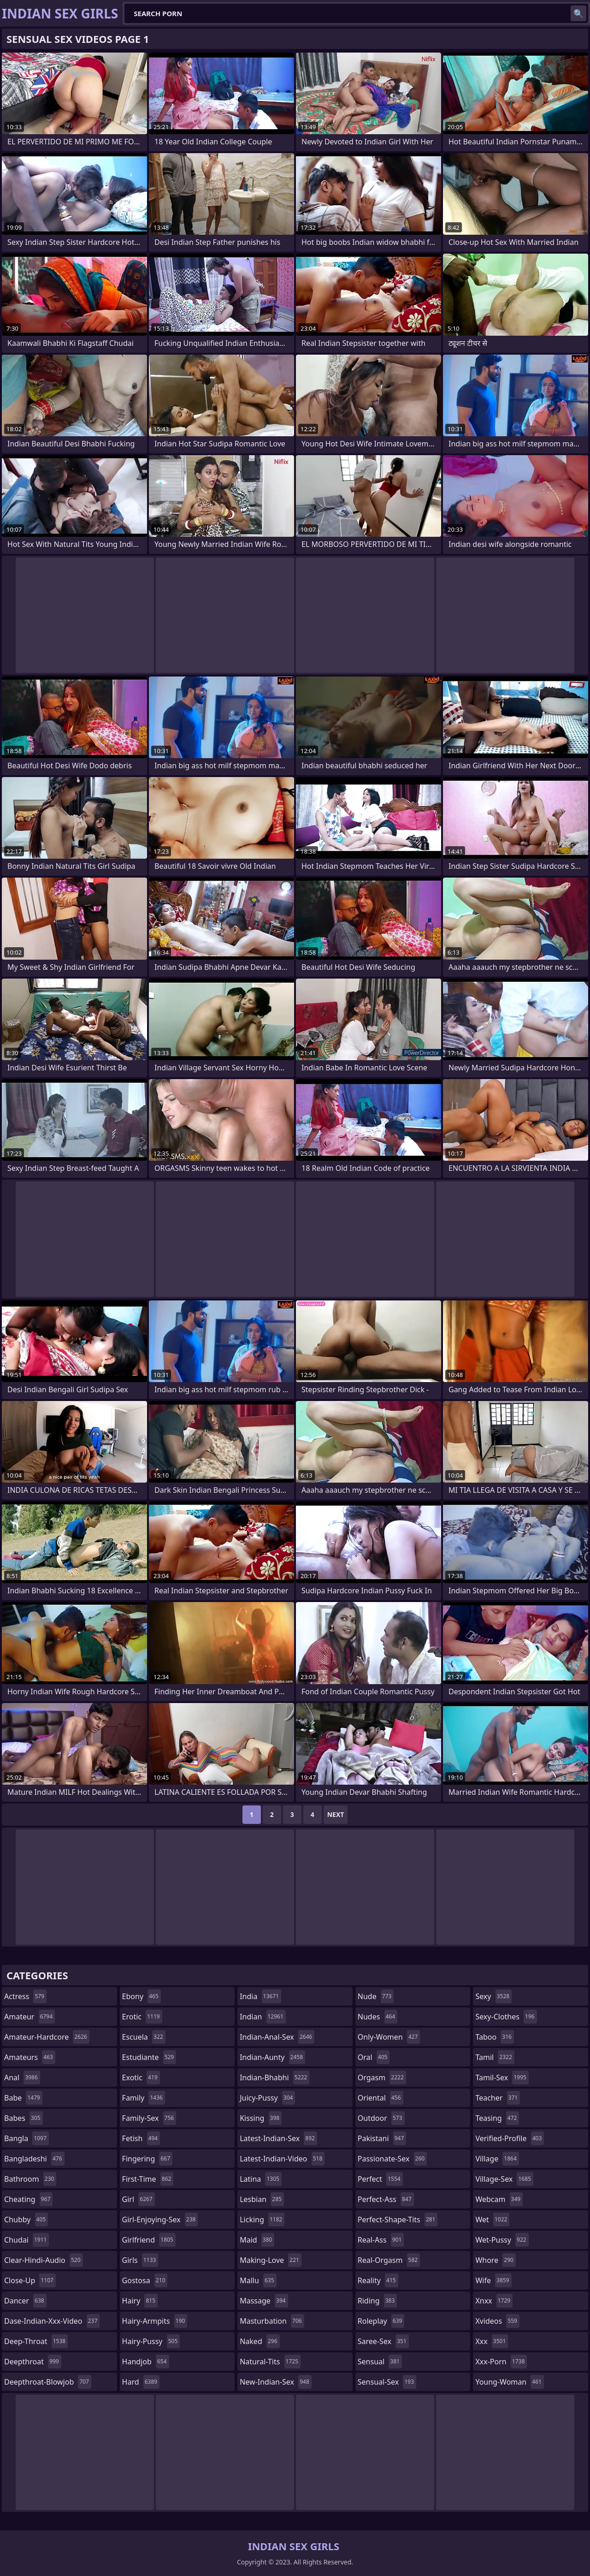 The width and height of the screenshot is (590, 2576). Describe the element at coordinates (392, 2159) in the screenshot. I see `passionate-sex` at that location.